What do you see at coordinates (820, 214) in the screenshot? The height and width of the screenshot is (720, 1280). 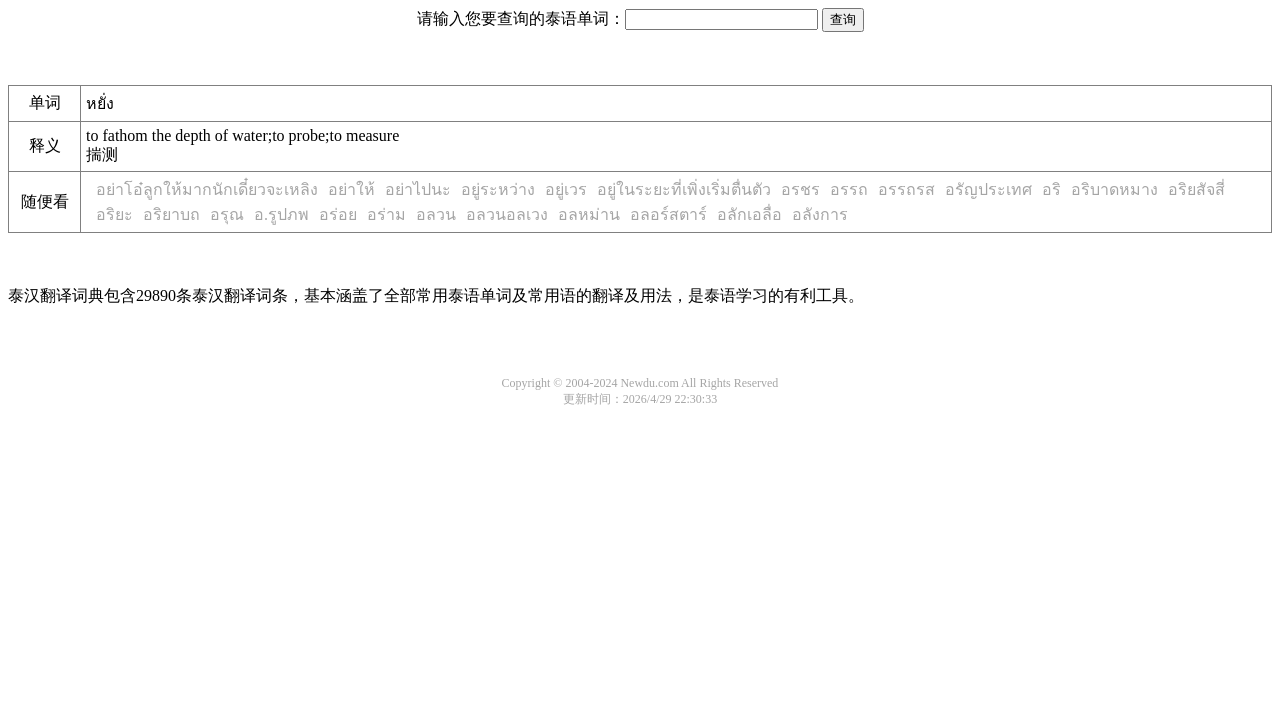 I see `อลังการ` at bounding box center [820, 214].